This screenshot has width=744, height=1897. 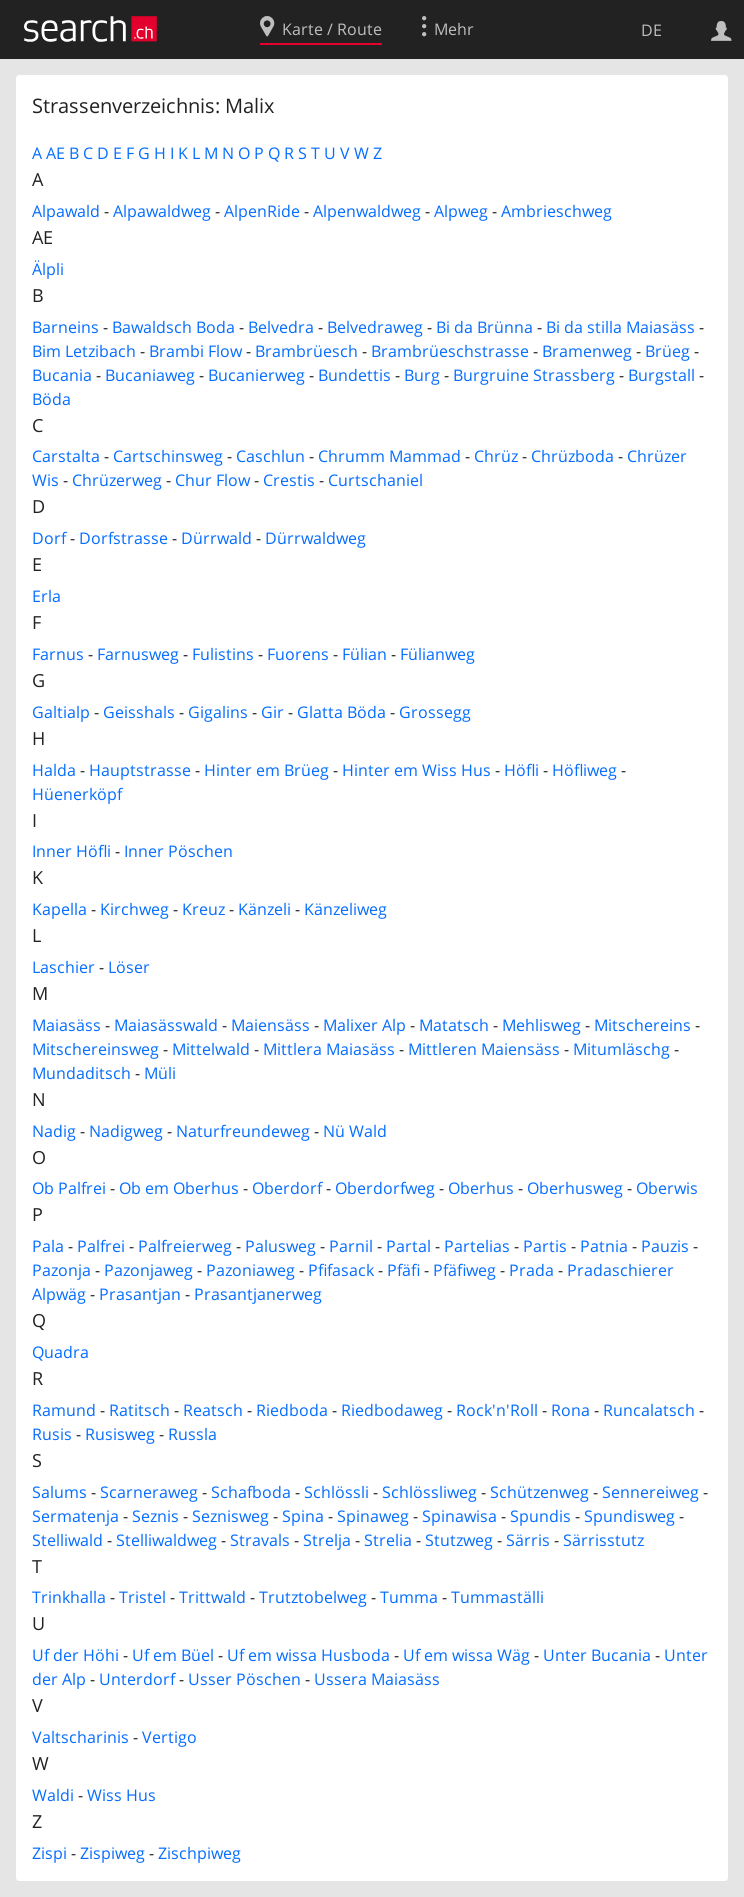 What do you see at coordinates (367, 211) in the screenshot?
I see `Alpenwaldweg` at bounding box center [367, 211].